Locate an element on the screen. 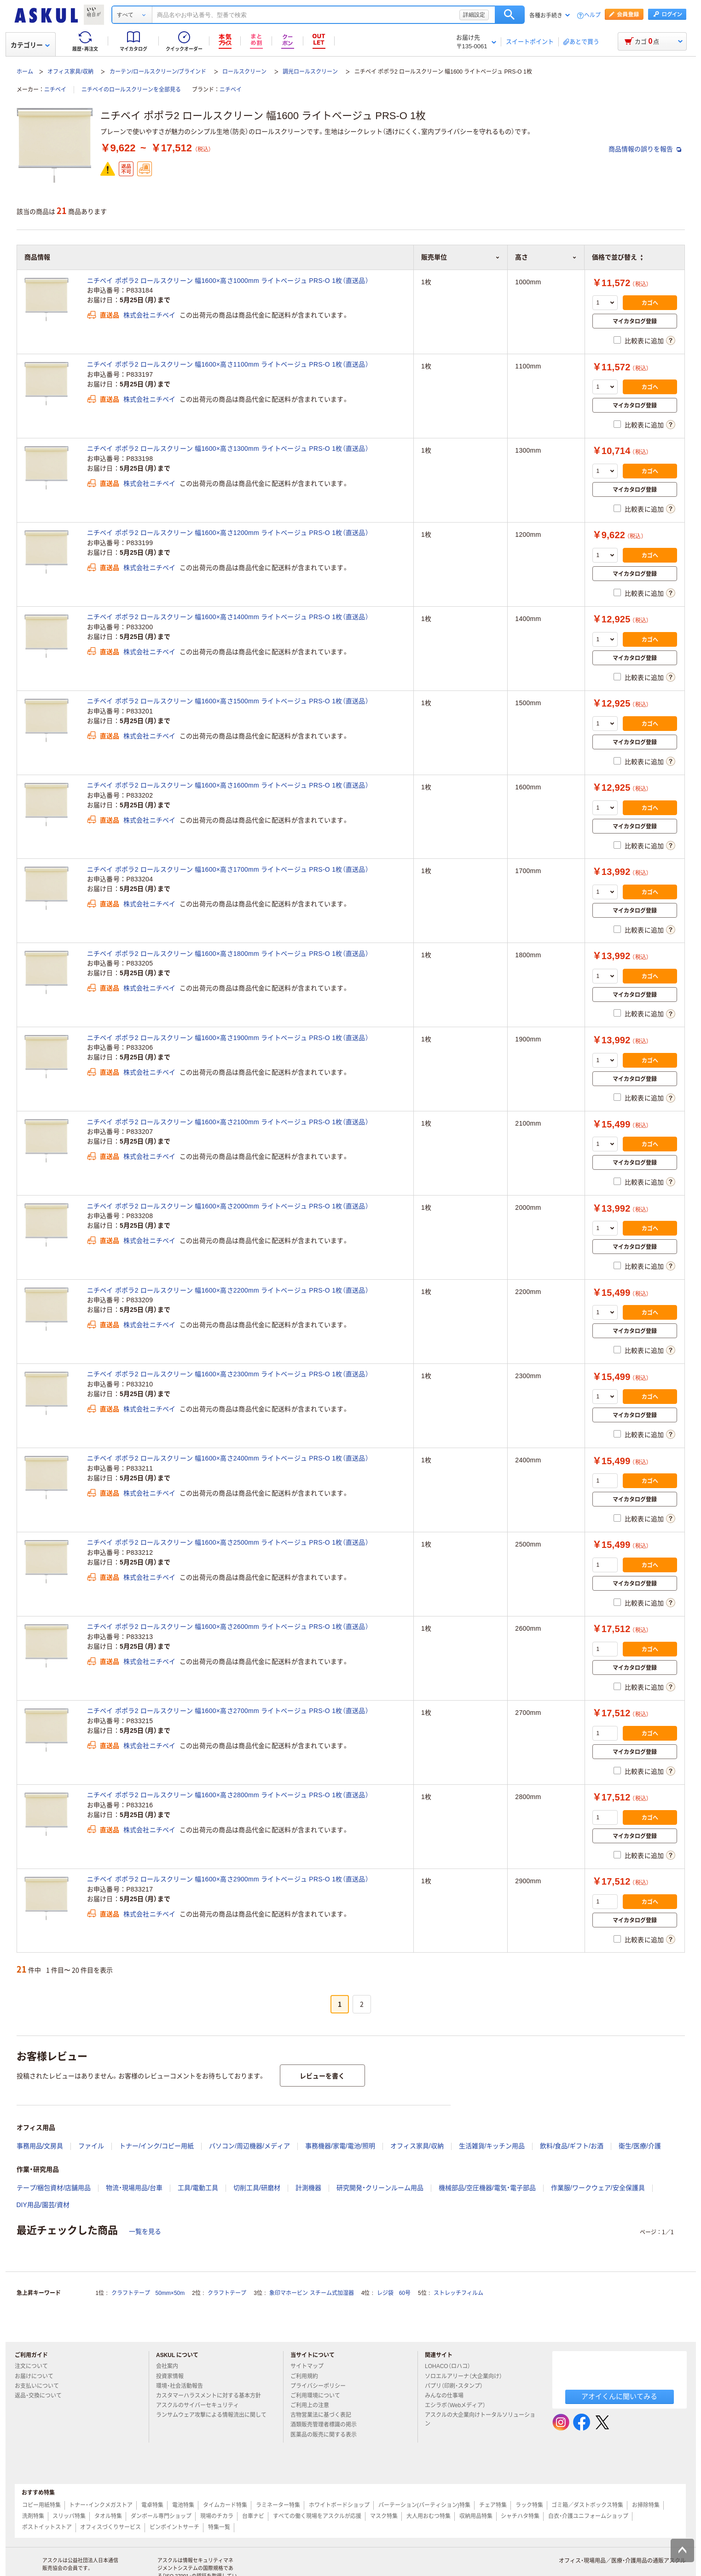  ピンポイントサーチ is located at coordinates (174, 2527).